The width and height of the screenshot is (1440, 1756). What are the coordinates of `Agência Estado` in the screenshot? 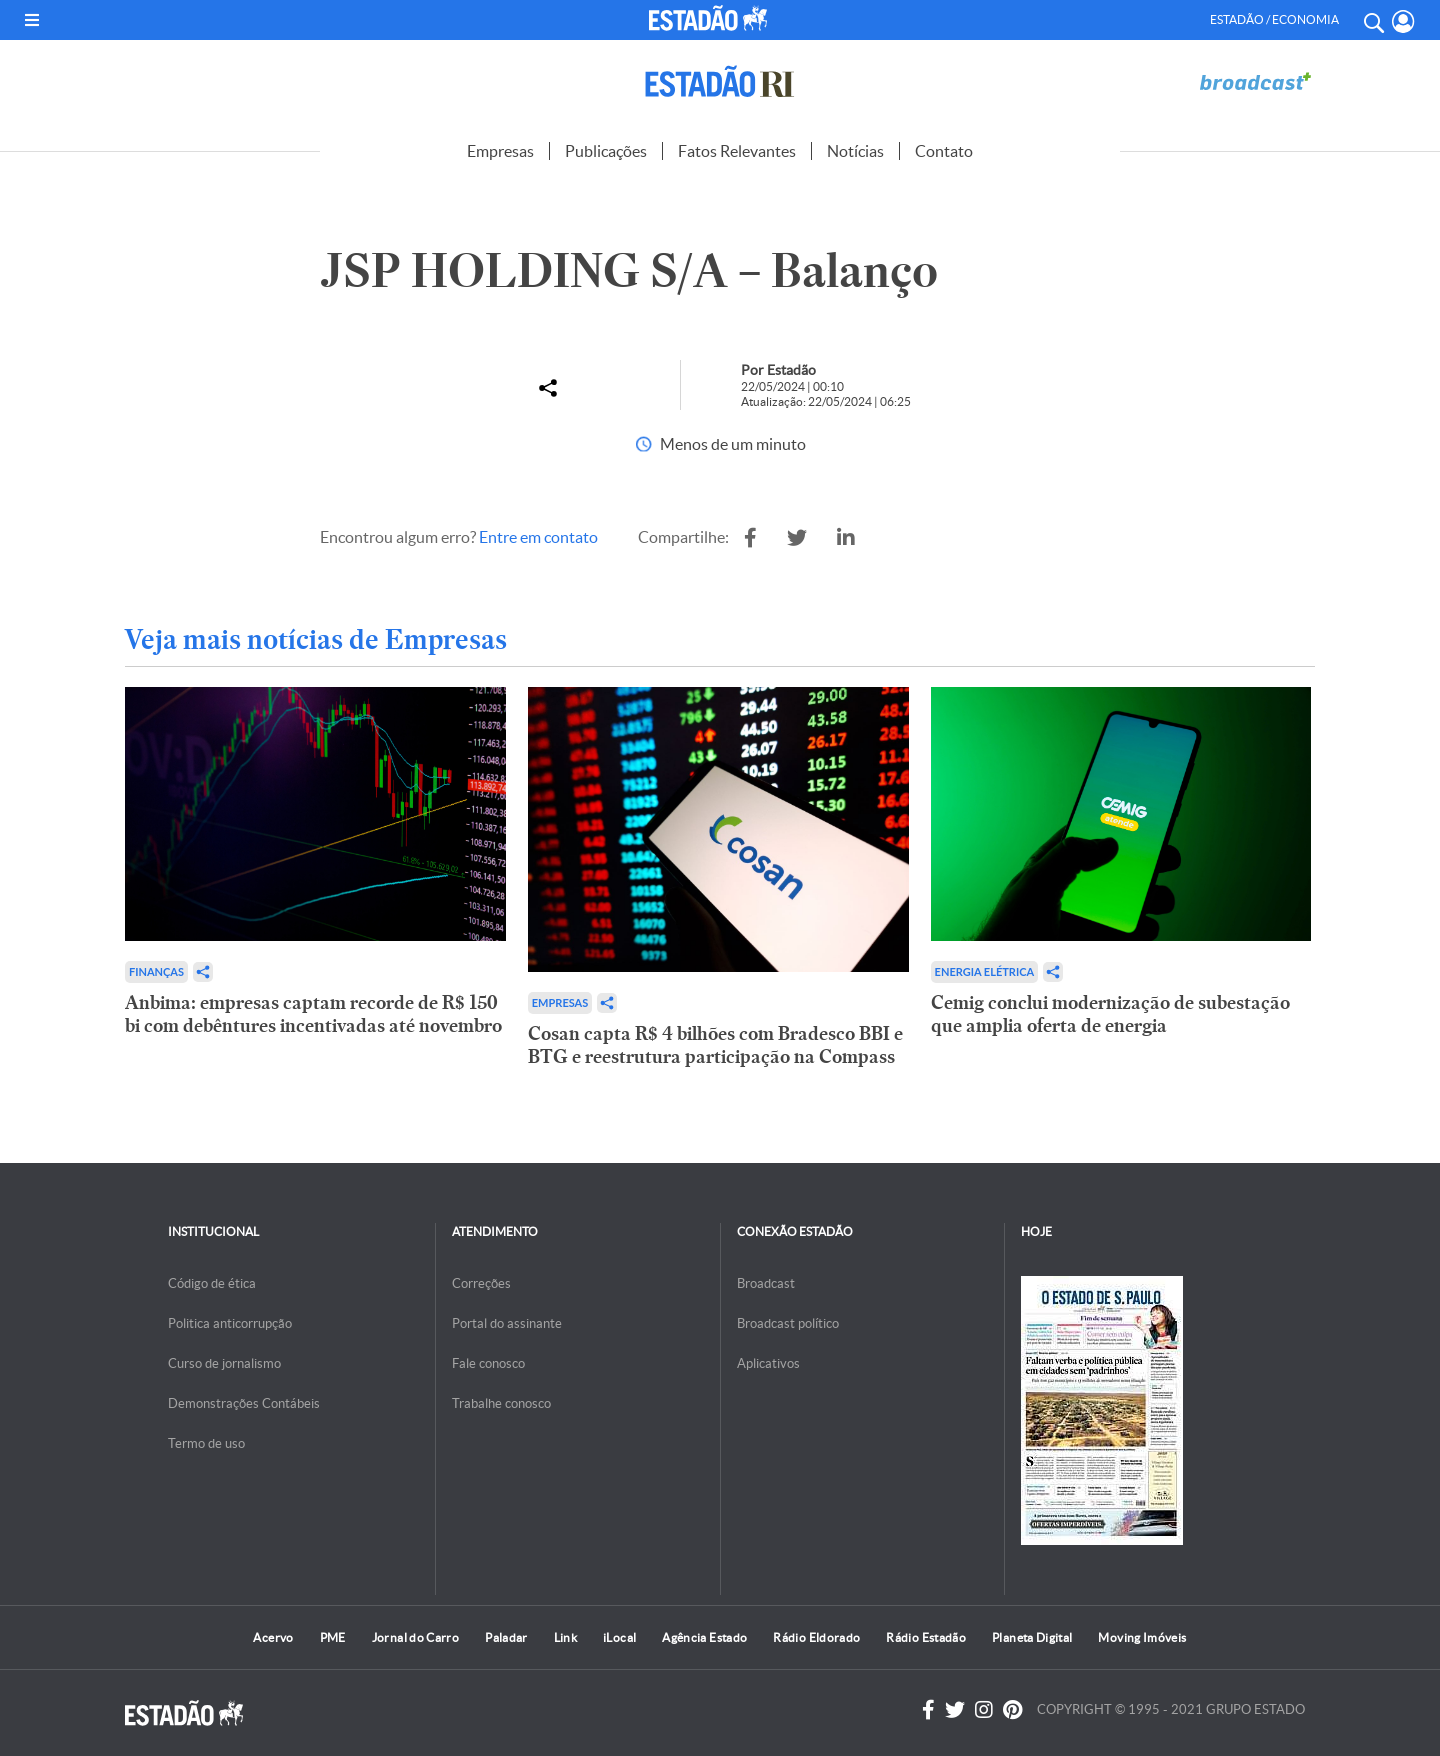 It's located at (704, 1637).